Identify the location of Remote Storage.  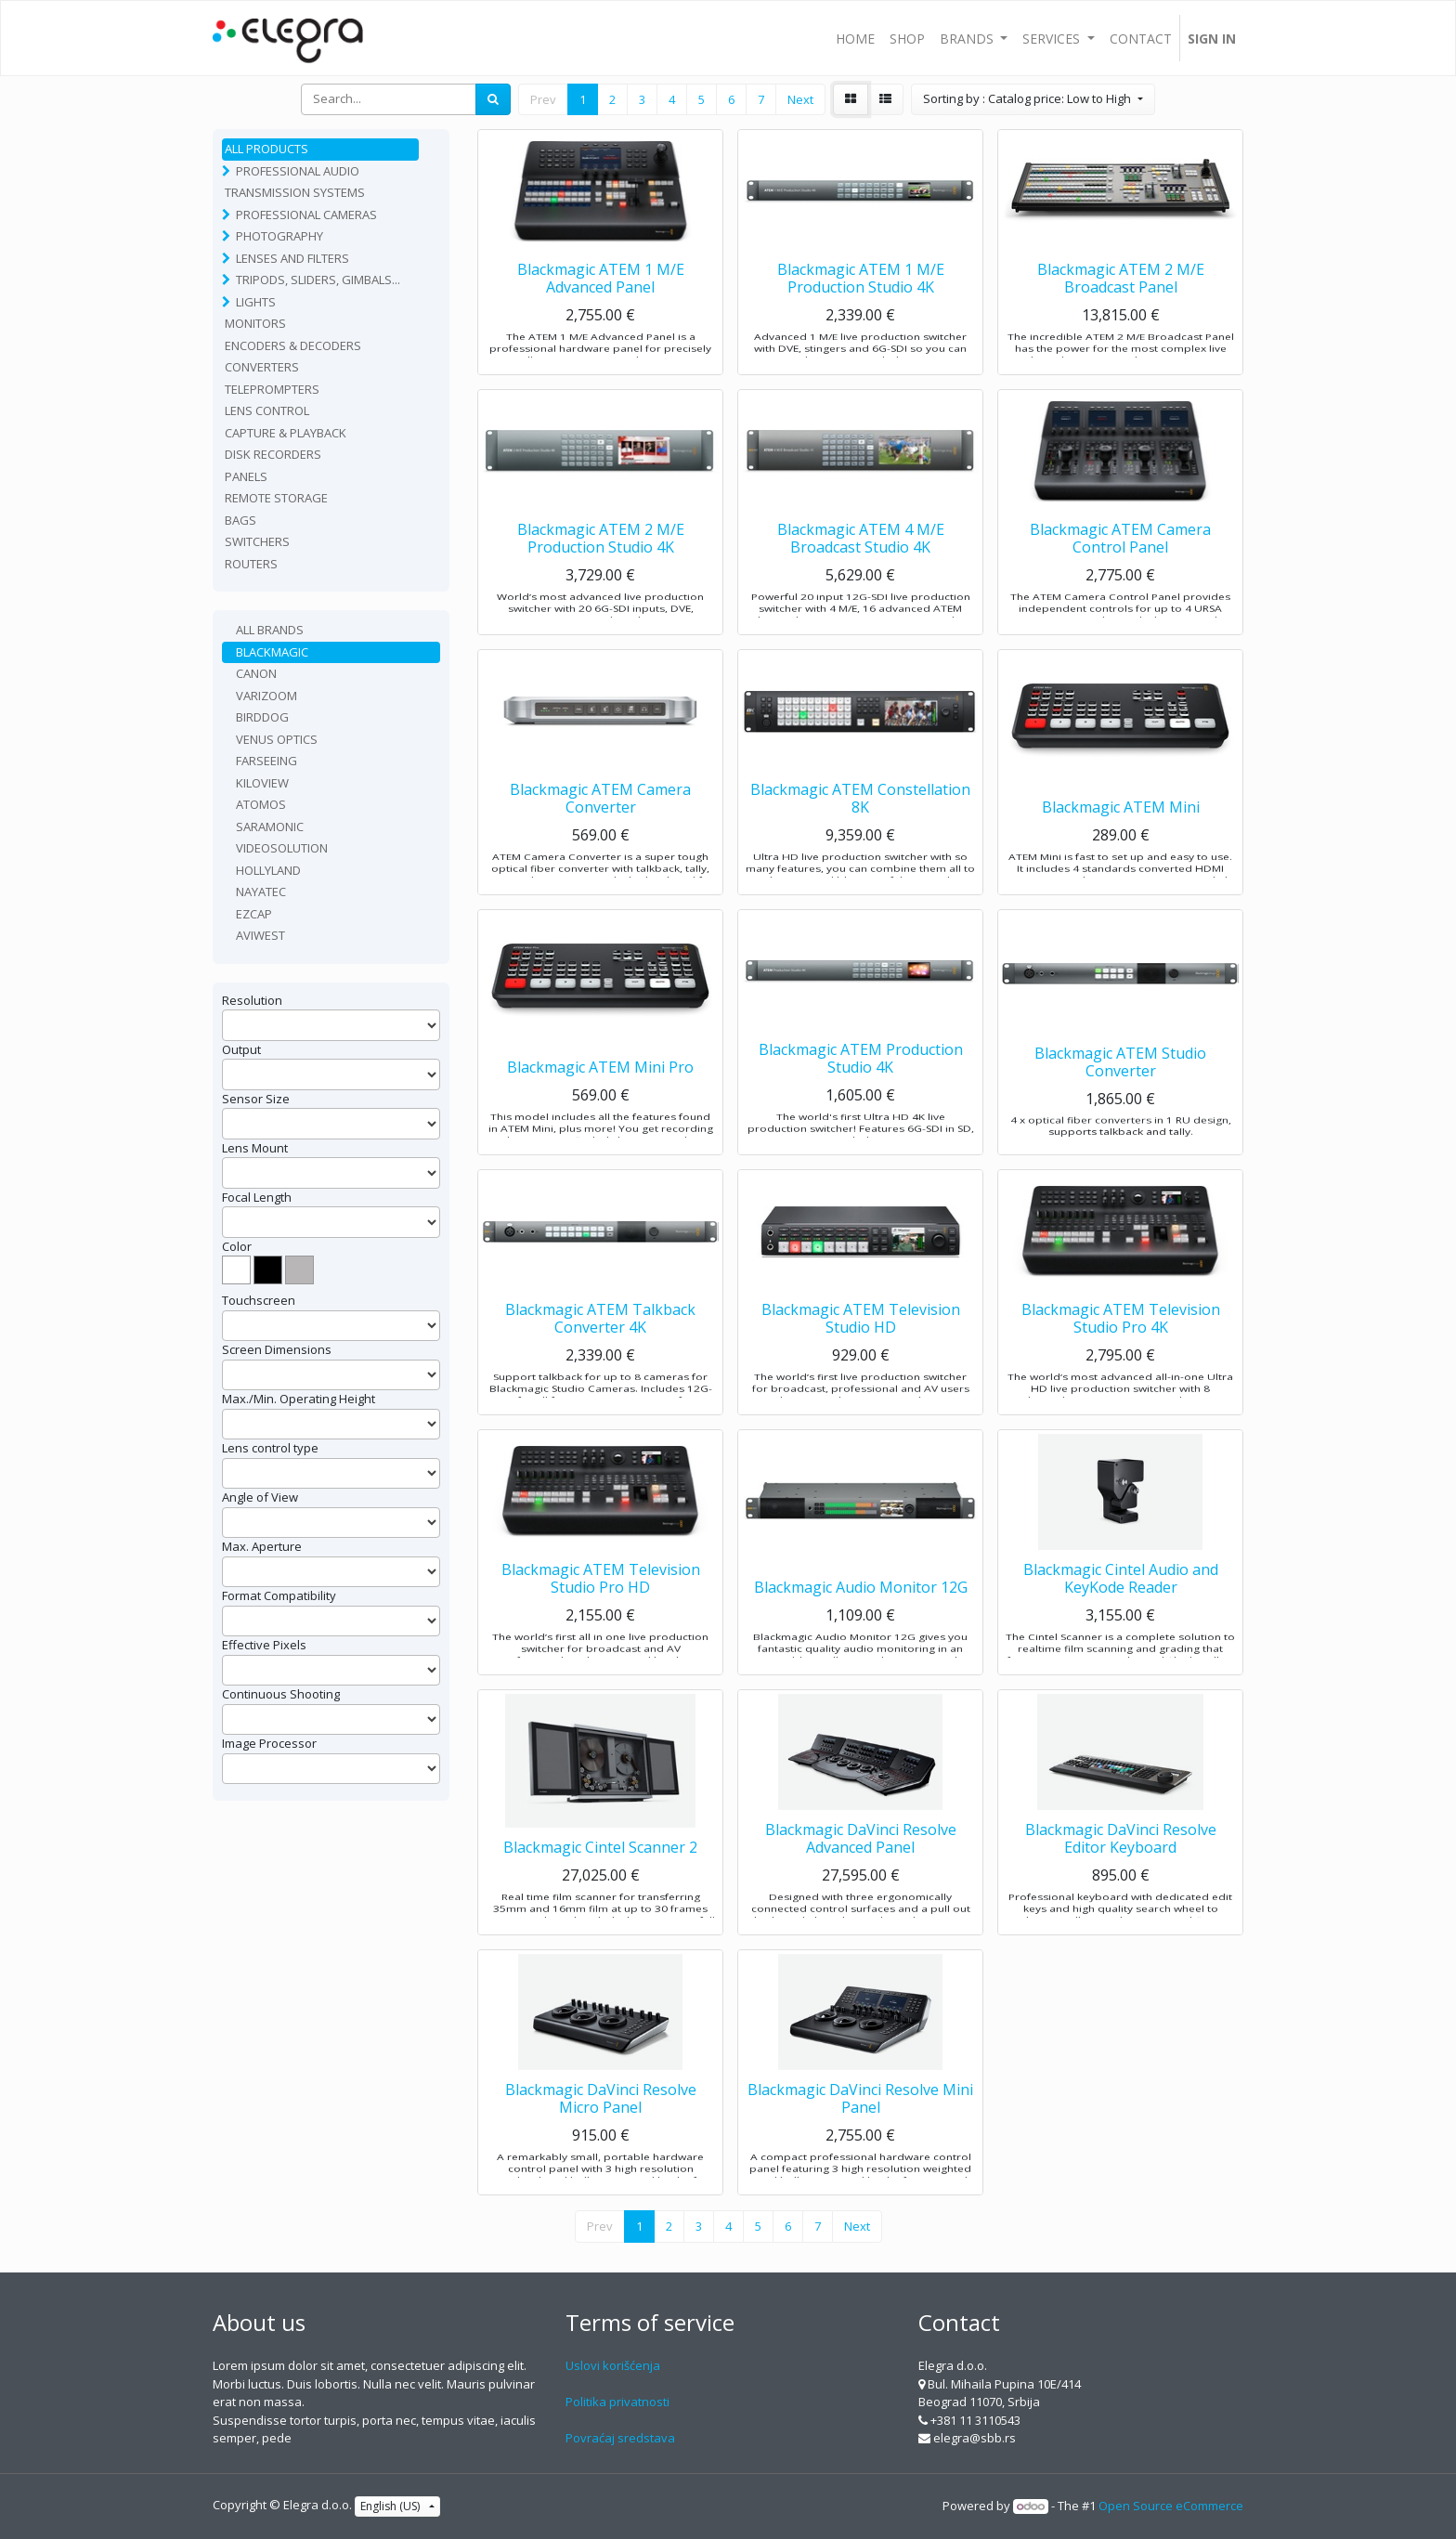
(276, 497).